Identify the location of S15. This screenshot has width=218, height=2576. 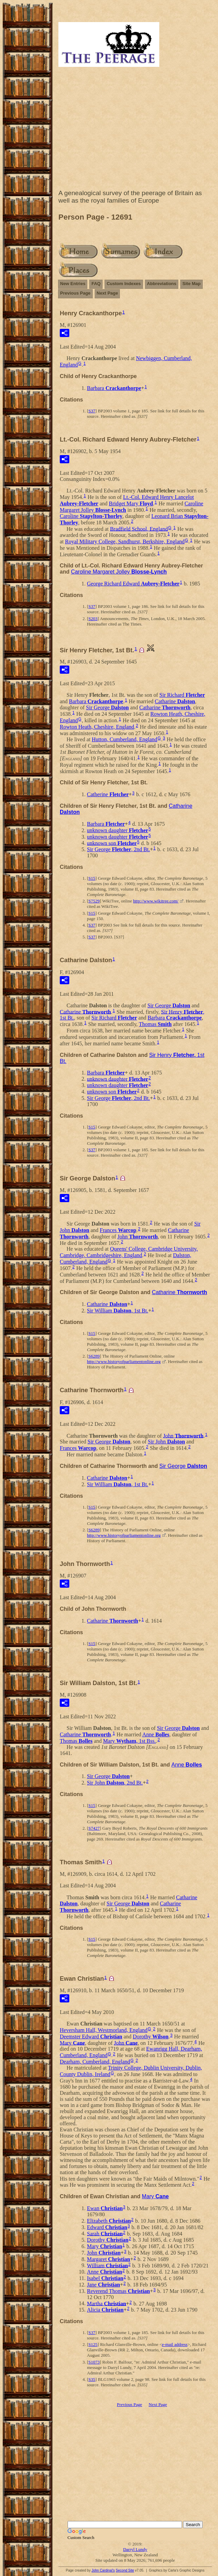
(91, 878).